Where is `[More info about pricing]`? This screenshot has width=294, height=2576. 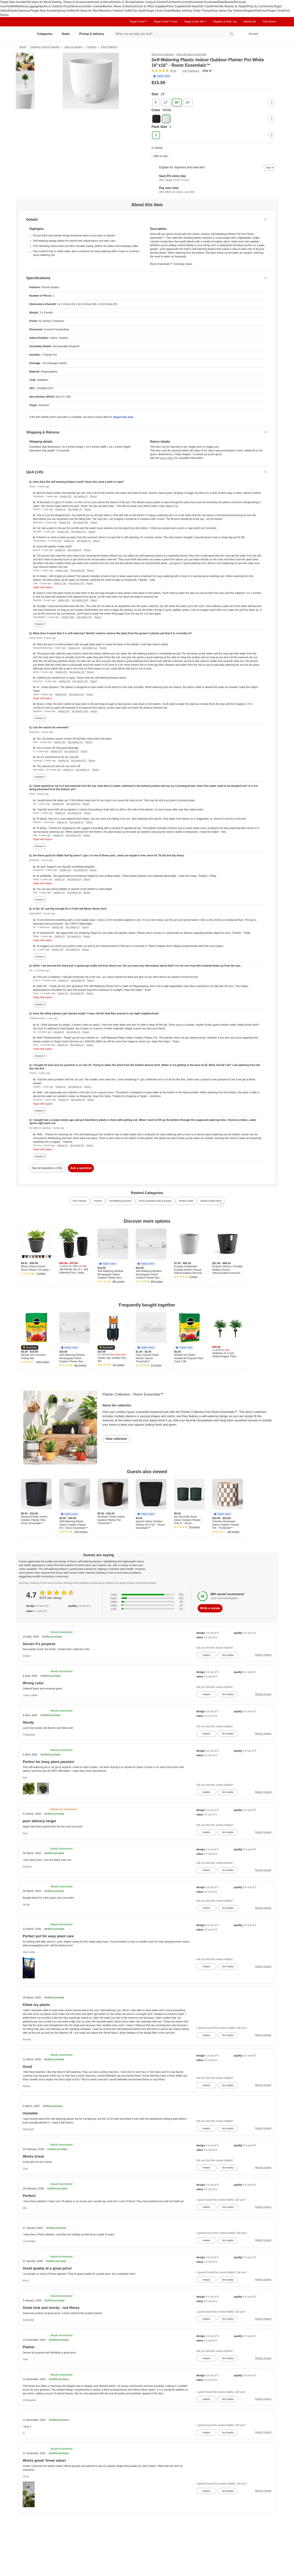 [More info about pricing] is located at coordinates (238, 82).